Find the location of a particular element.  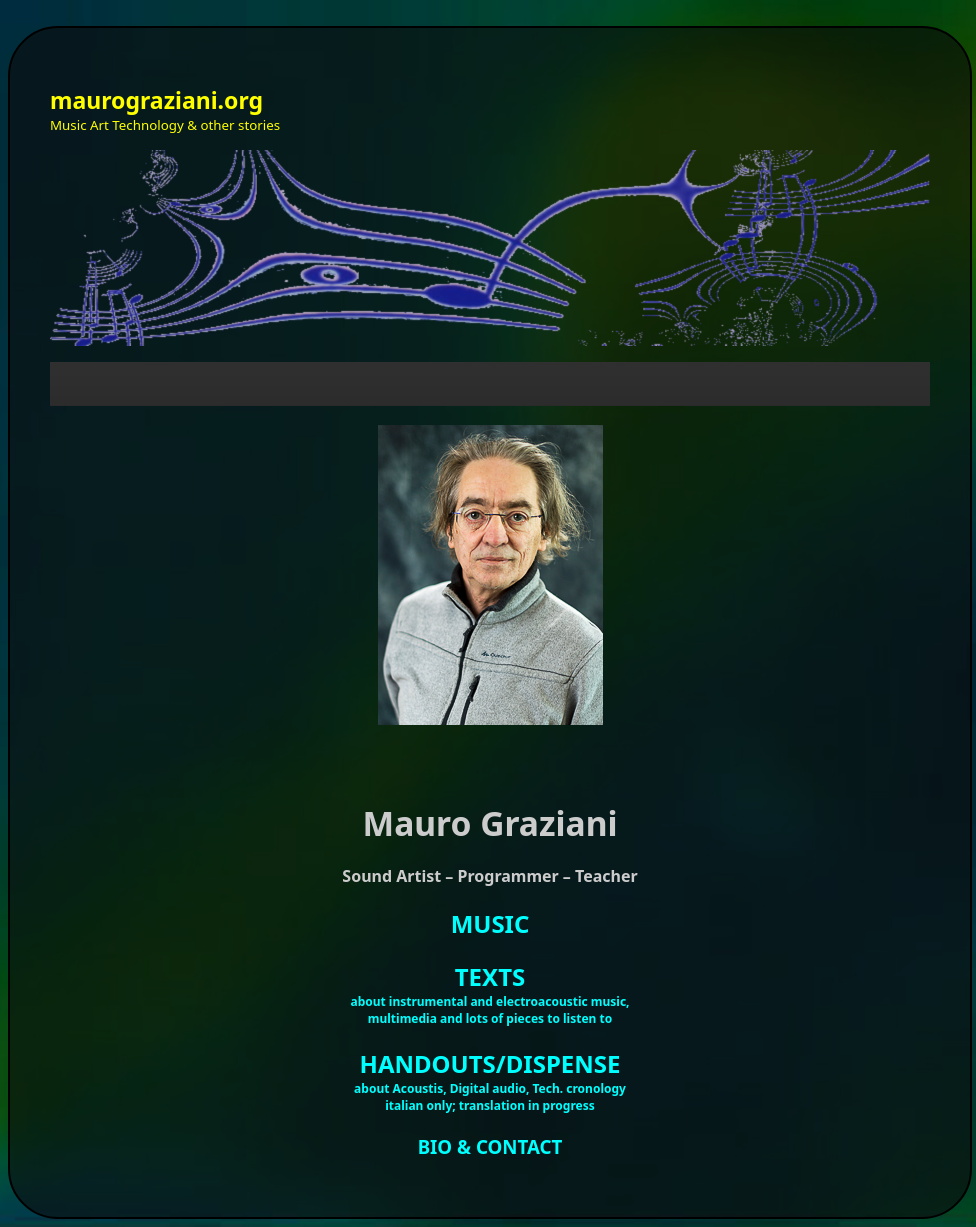

HANDOUTS/DISPENSE is located at coordinates (490, 1063).